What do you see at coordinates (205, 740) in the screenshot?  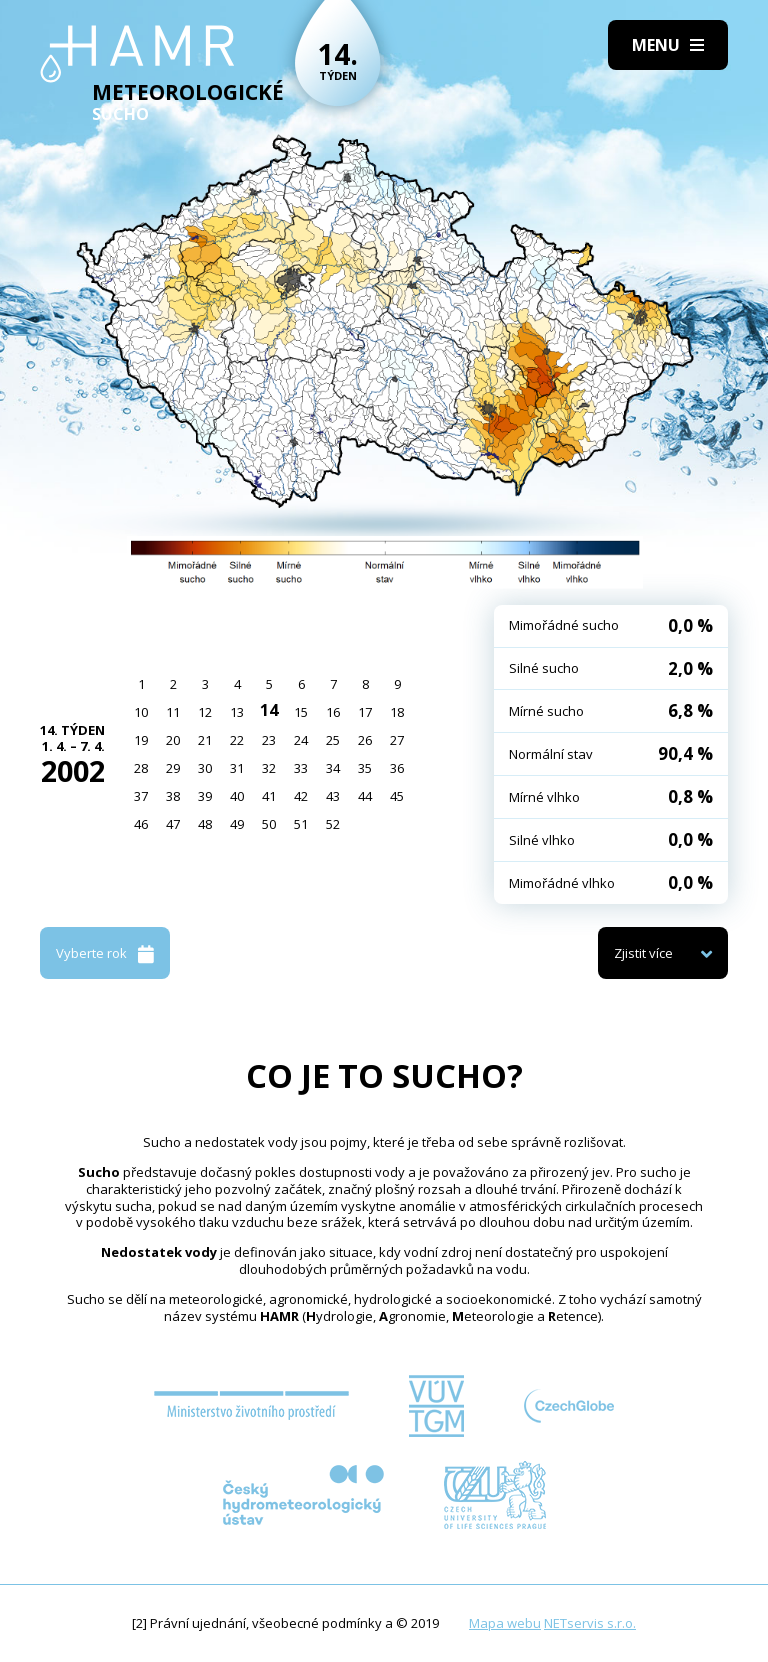 I see `21` at bounding box center [205, 740].